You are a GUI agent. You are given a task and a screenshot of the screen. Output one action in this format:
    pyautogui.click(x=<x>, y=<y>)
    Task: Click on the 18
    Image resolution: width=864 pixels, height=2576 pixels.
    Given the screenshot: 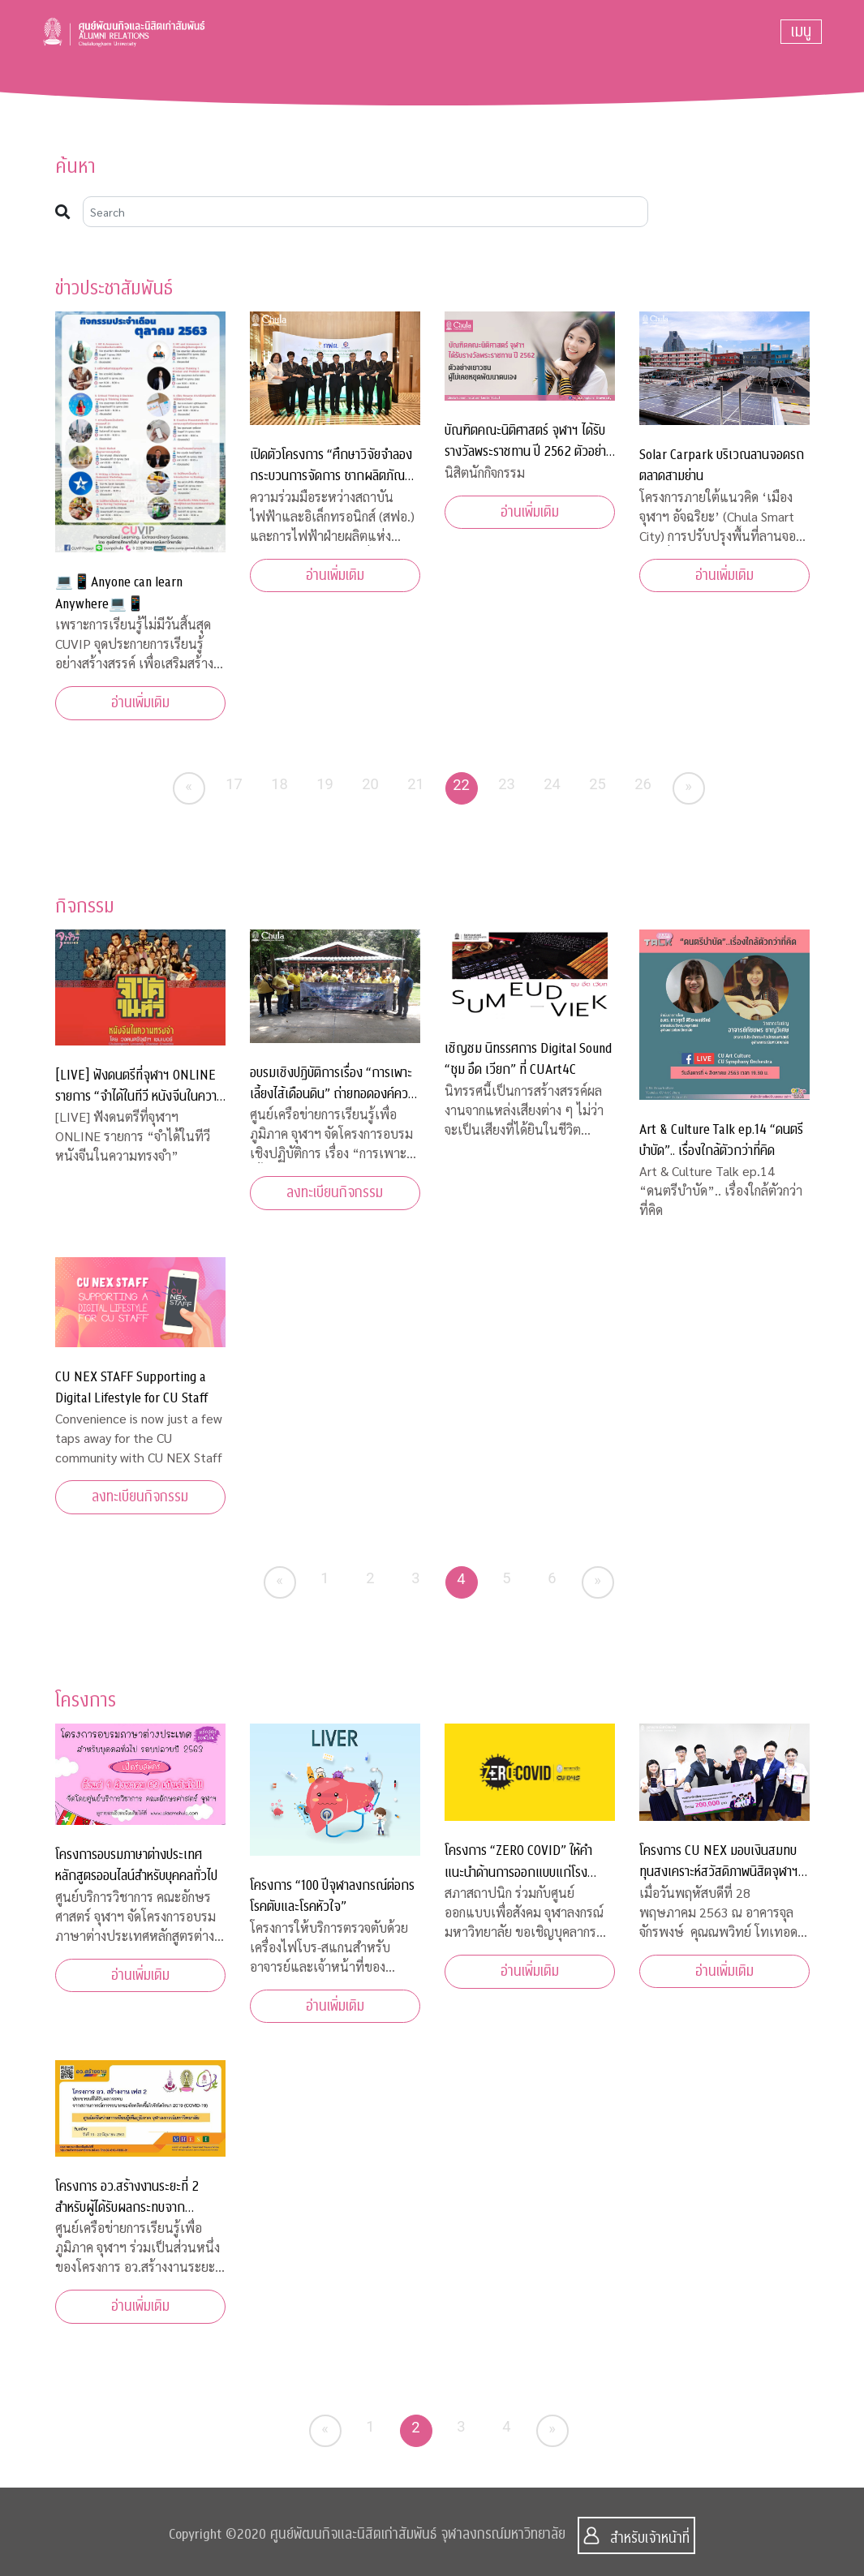 What is the action you would take?
    pyautogui.click(x=279, y=783)
    